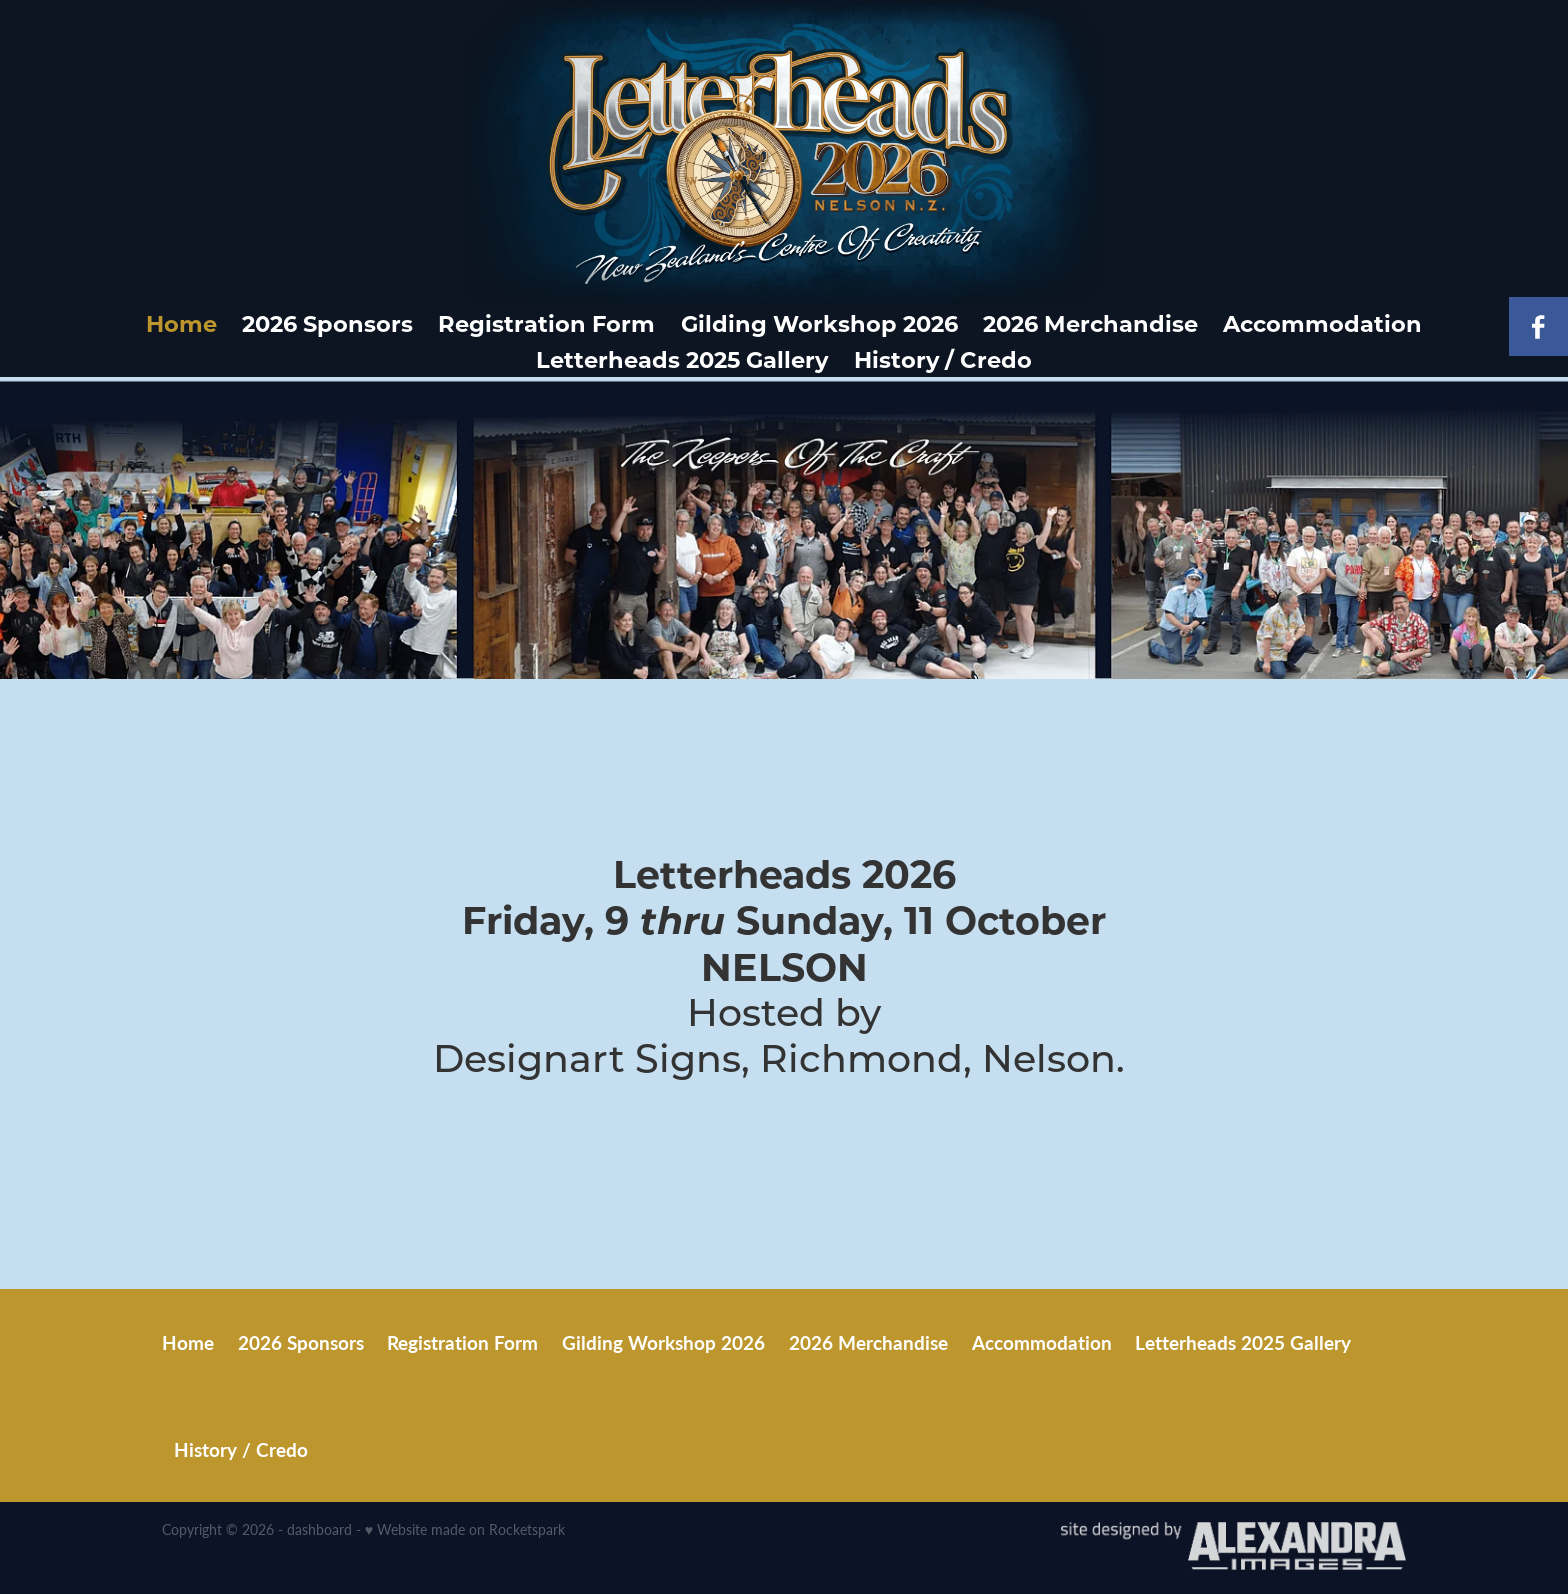 The height and width of the screenshot is (1594, 1568). Describe the element at coordinates (1322, 323) in the screenshot. I see `Accommodation` at that location.